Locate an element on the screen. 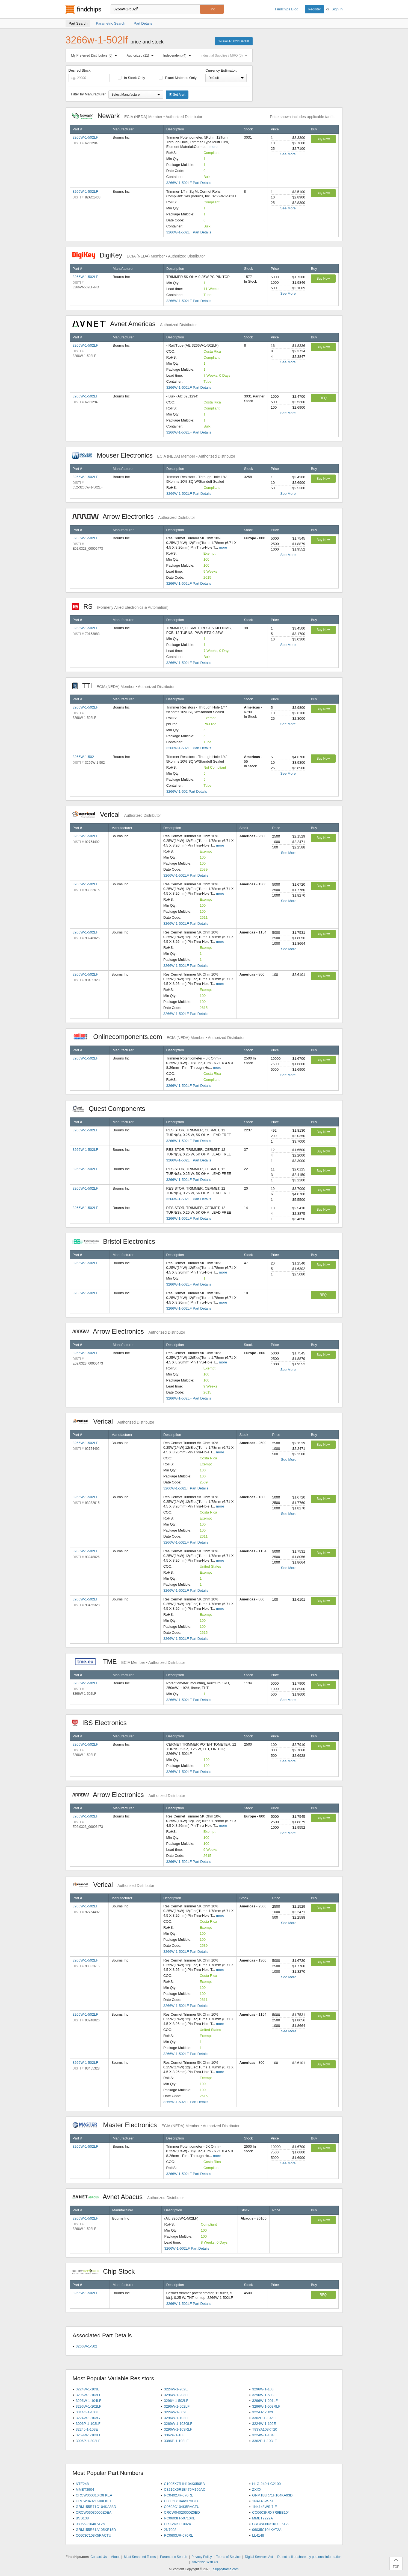 This screenshot has height=2576, width=408. Arrow Electronics is located at coordinates (133, 516).